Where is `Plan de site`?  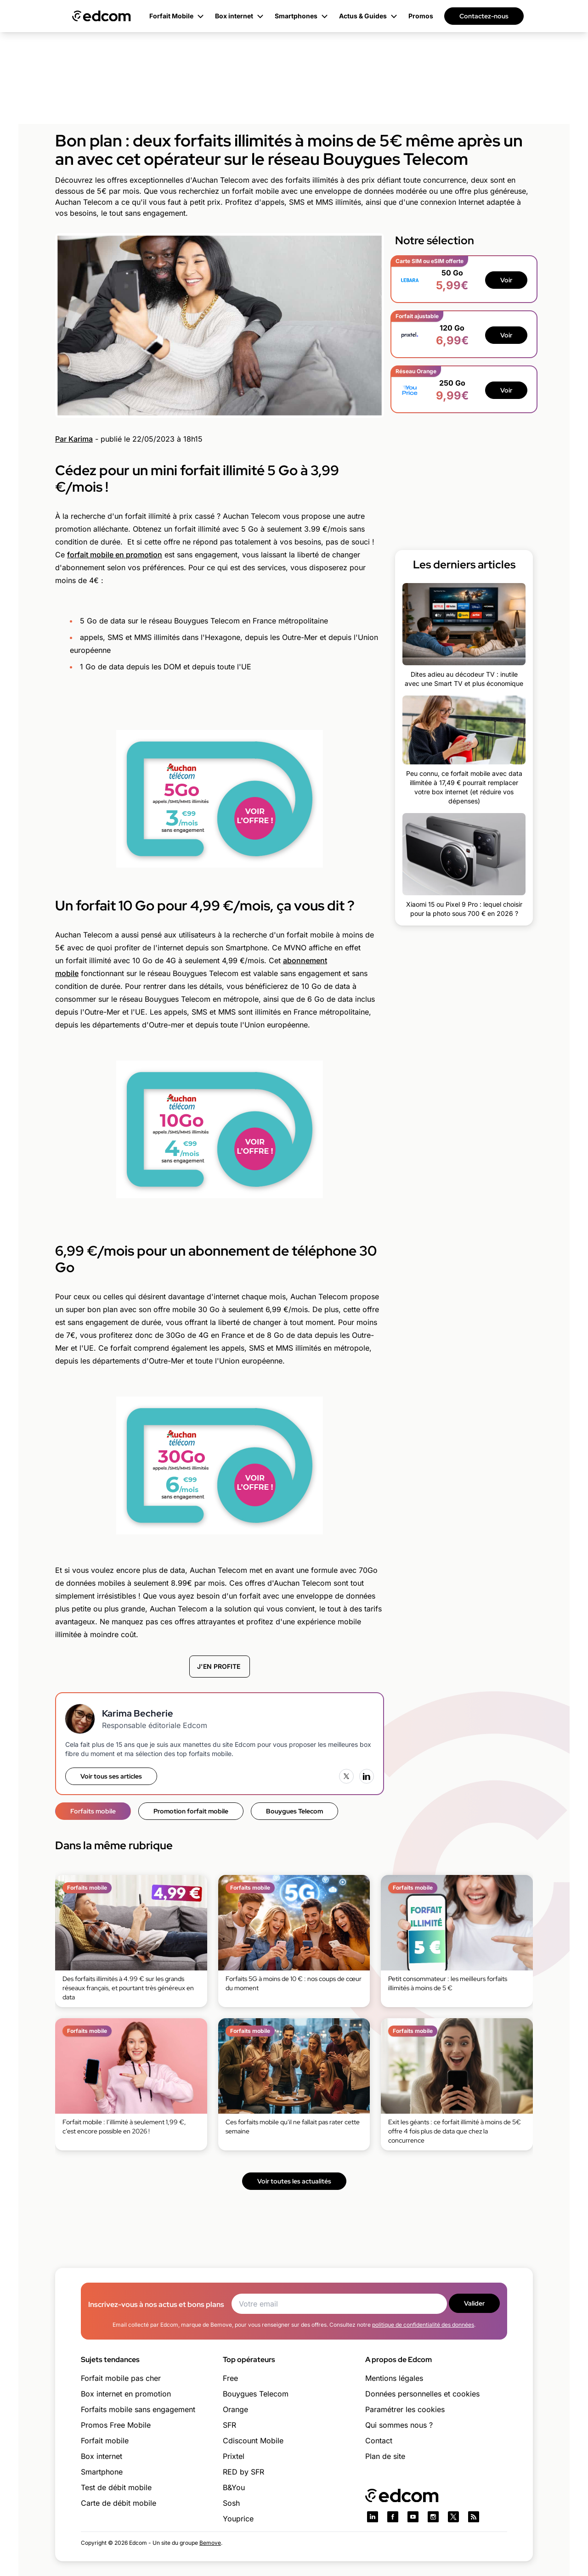
Plan de site is located at coordinates (385, 2456).